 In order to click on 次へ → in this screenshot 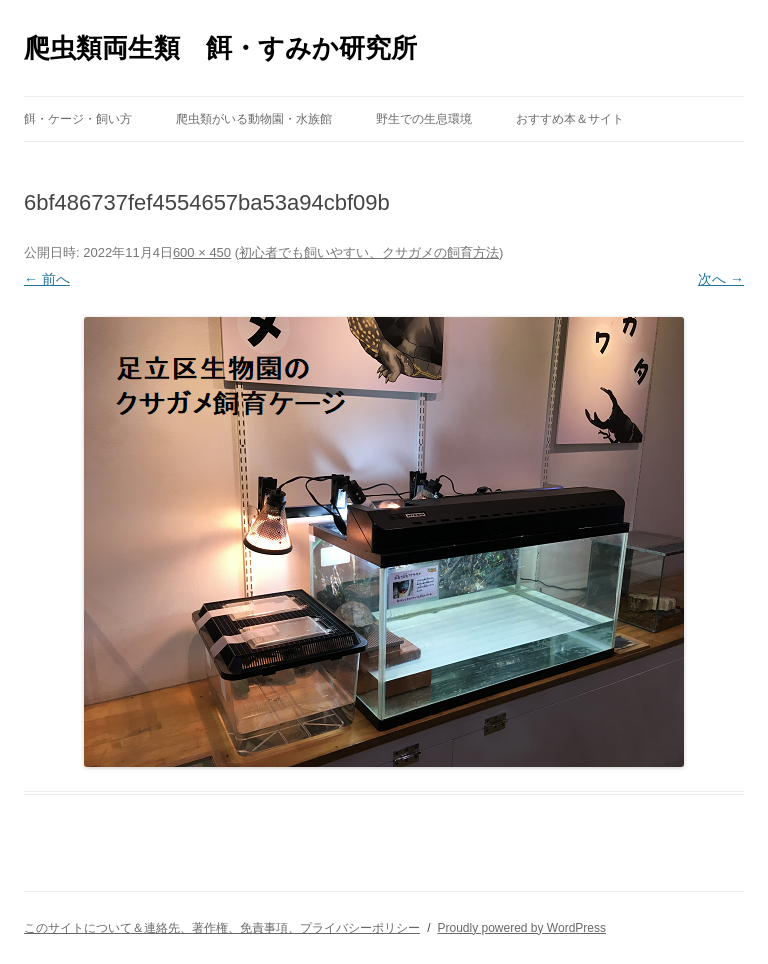, I will do `click(721, 279)`.